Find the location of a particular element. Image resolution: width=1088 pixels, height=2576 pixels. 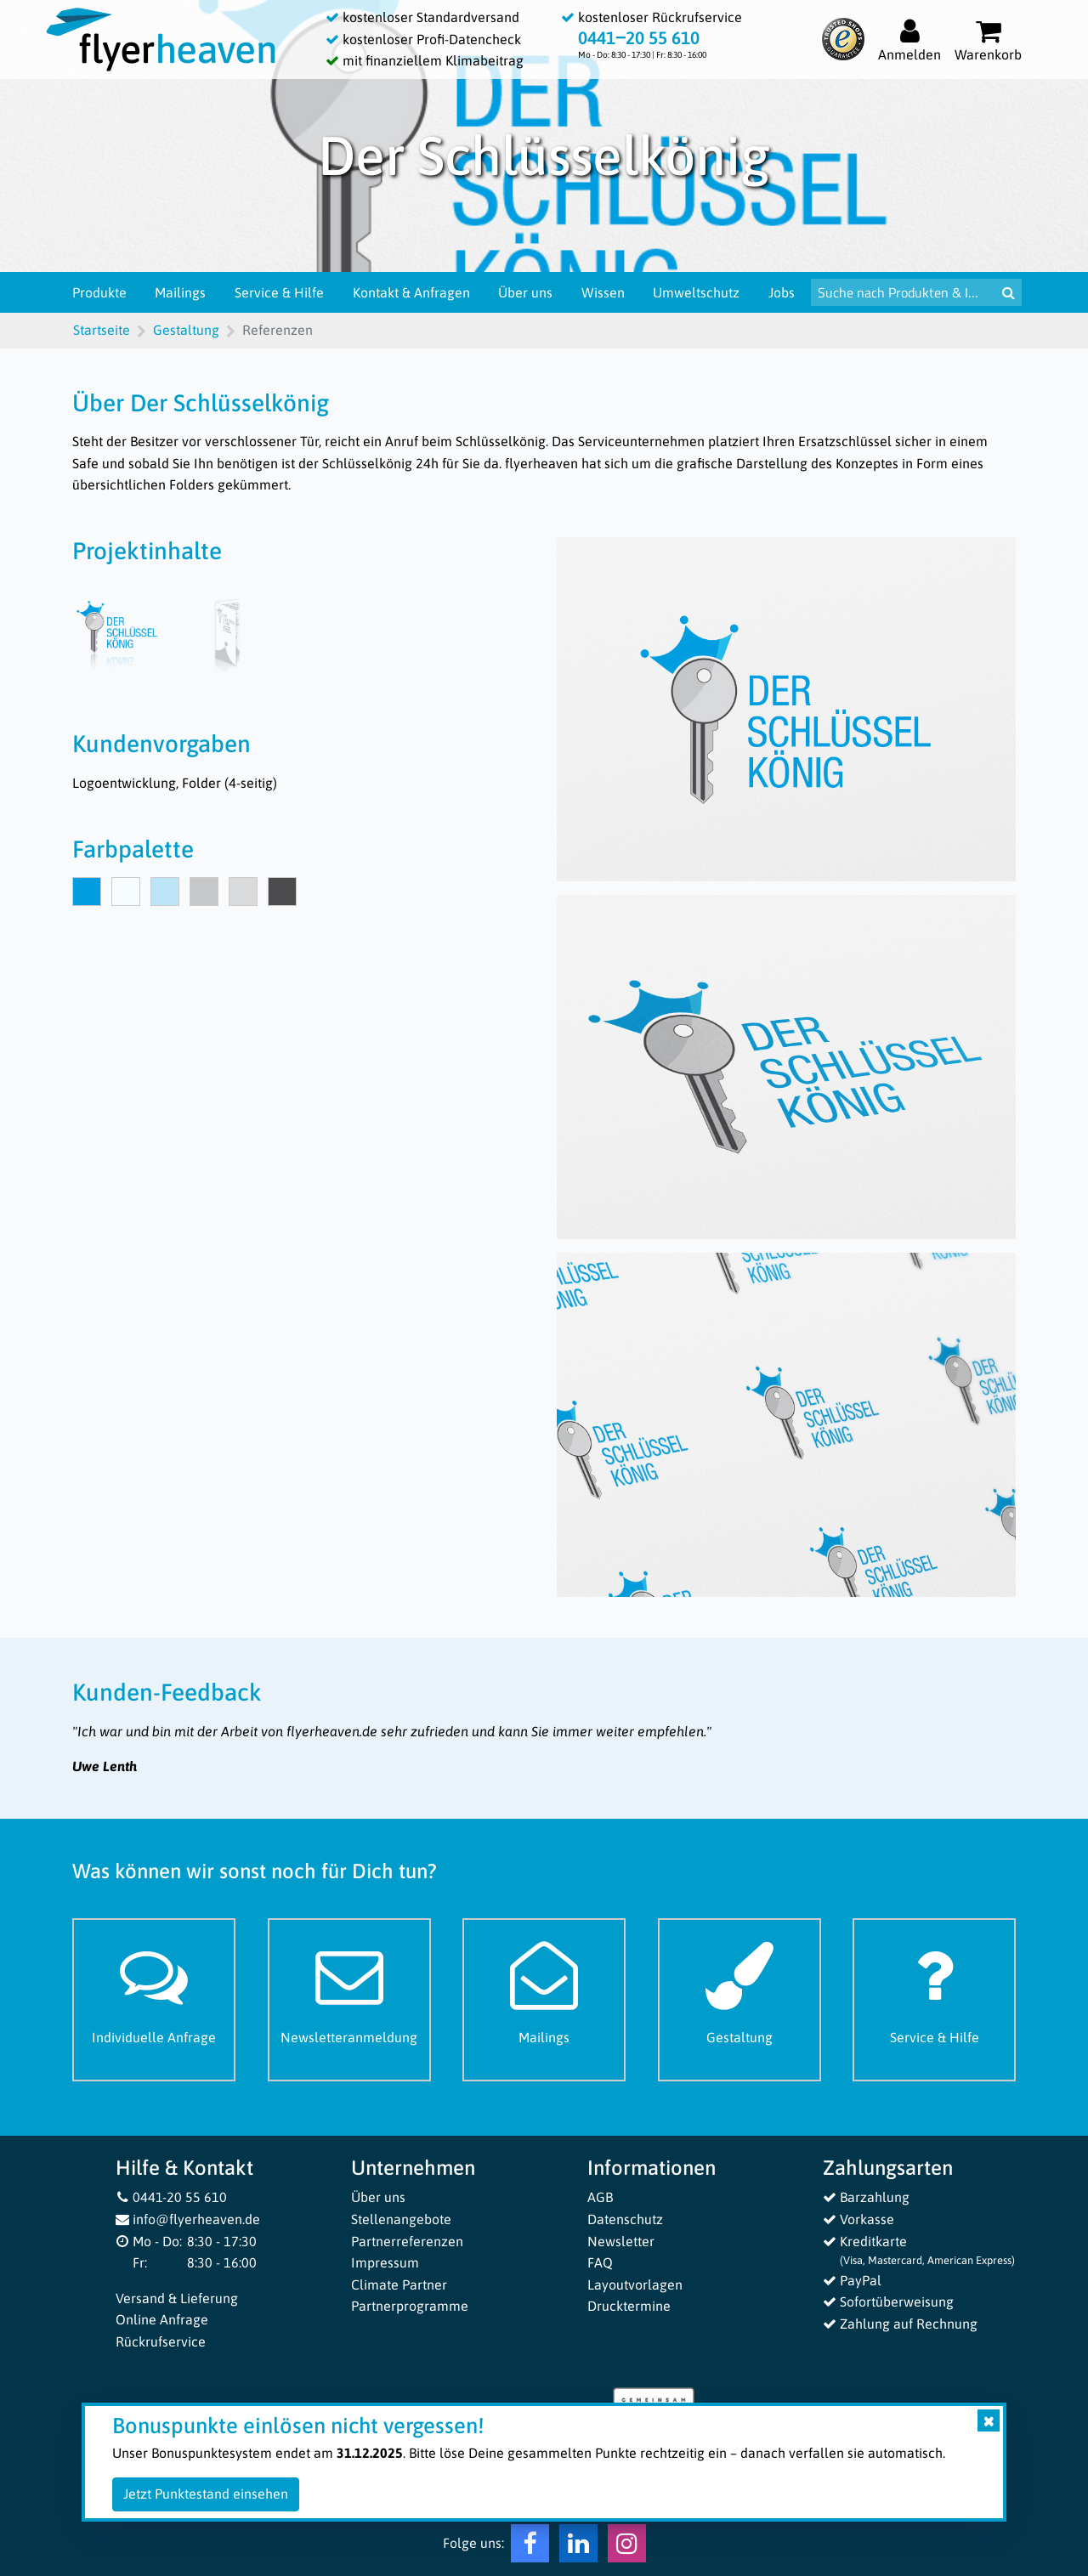

[Facebook Flyerheaven] is located at coordinates (529, 2547).